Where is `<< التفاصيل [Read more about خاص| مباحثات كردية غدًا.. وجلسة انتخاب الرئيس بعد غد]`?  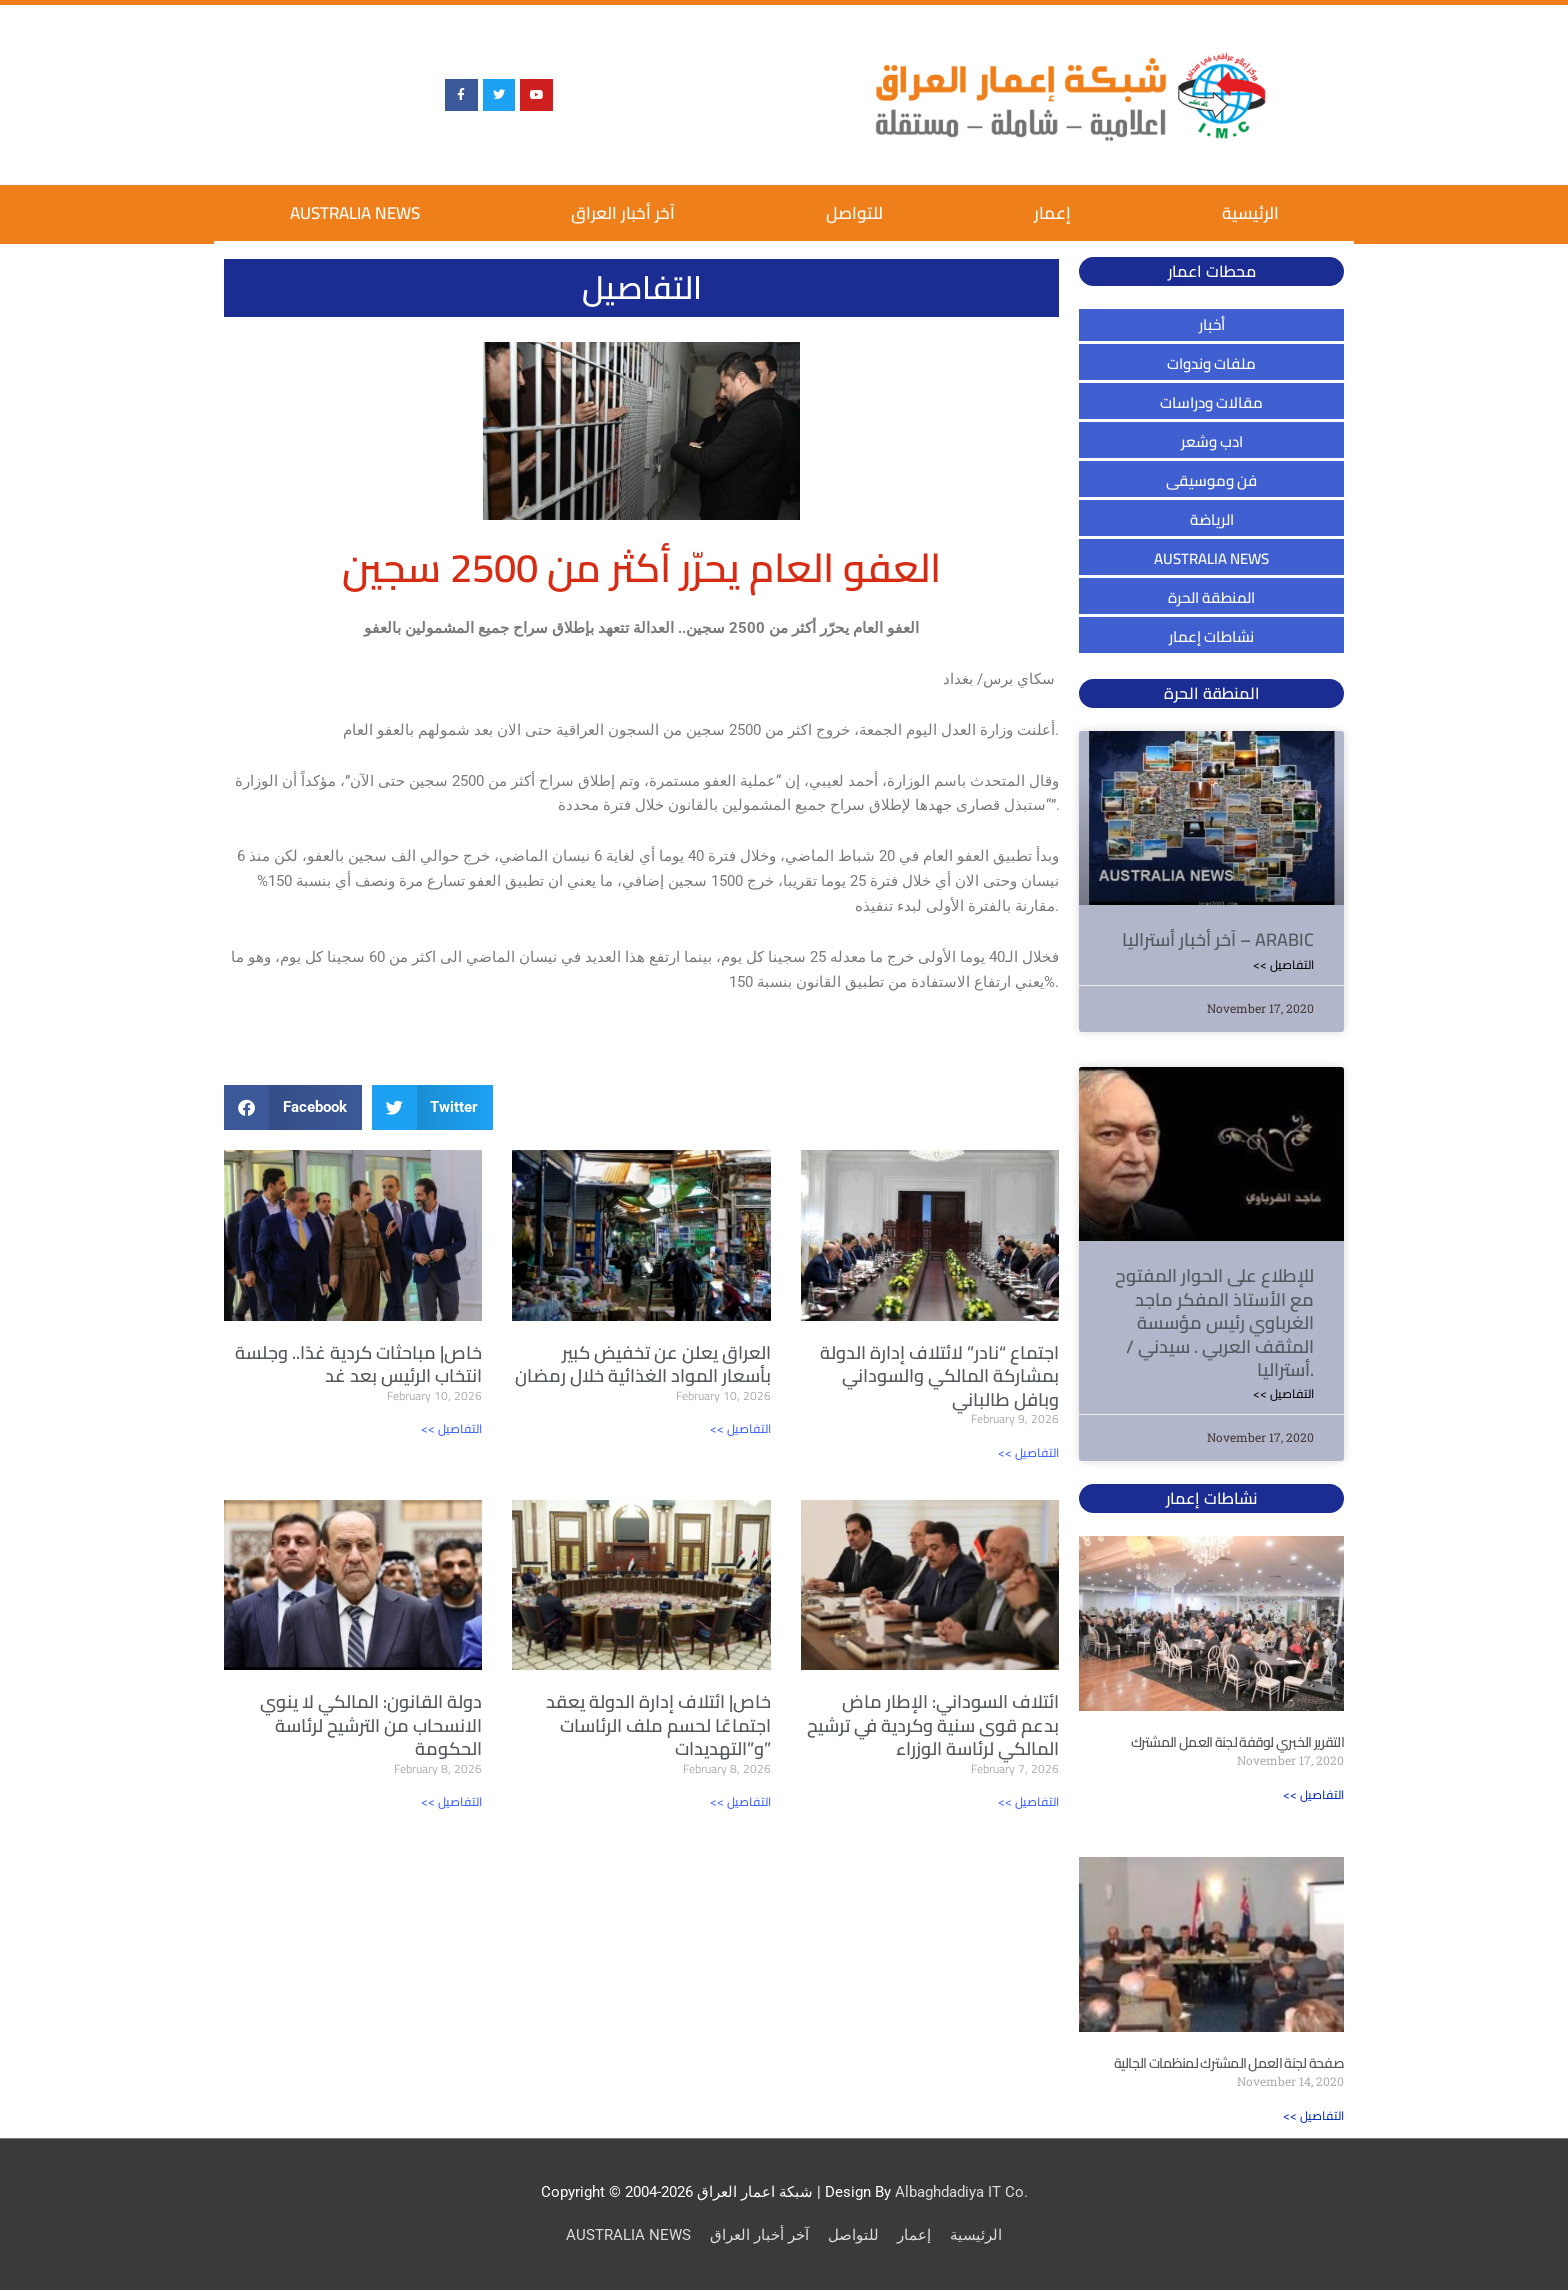 << التفاصيل [Read more about خاص| مباحثات كردية غدًا.. وجلسة انتخاب الرئيس بعد غد] is located at coordinates (451, 1428).